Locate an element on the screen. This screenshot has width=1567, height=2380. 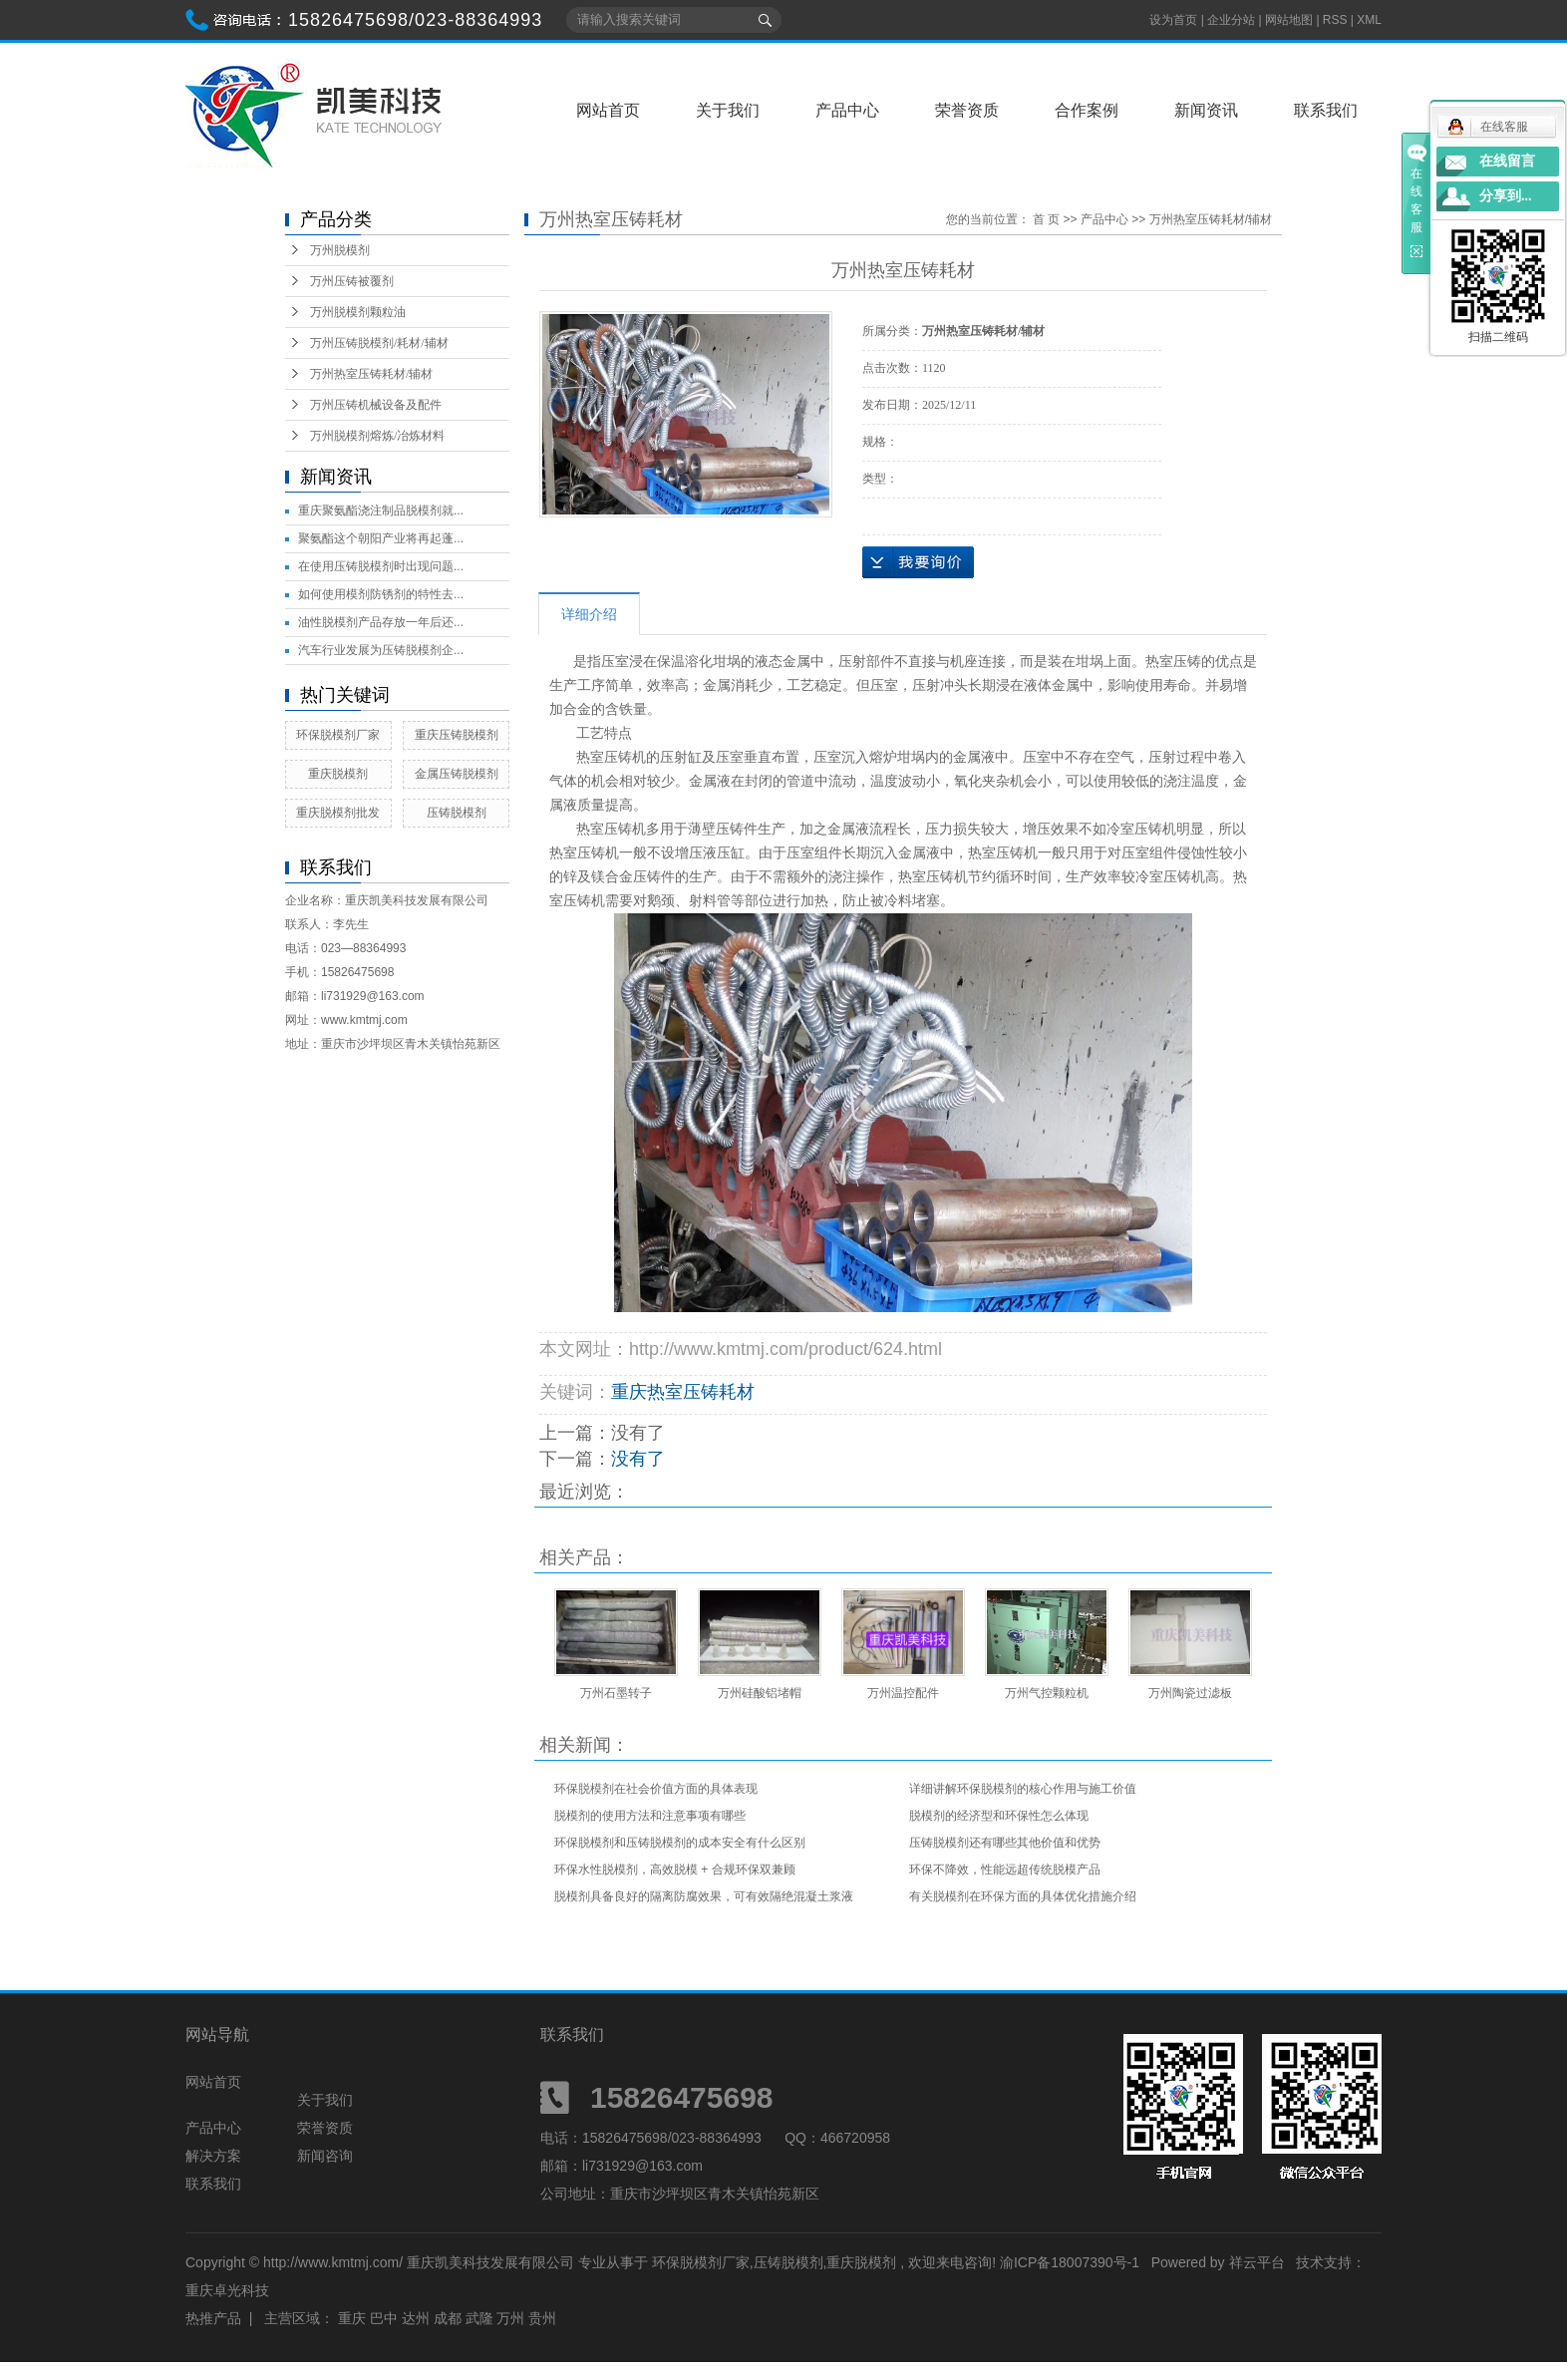
环保不降效，性能远超传统脱模产品 is located at coordinates (1004, 1869).